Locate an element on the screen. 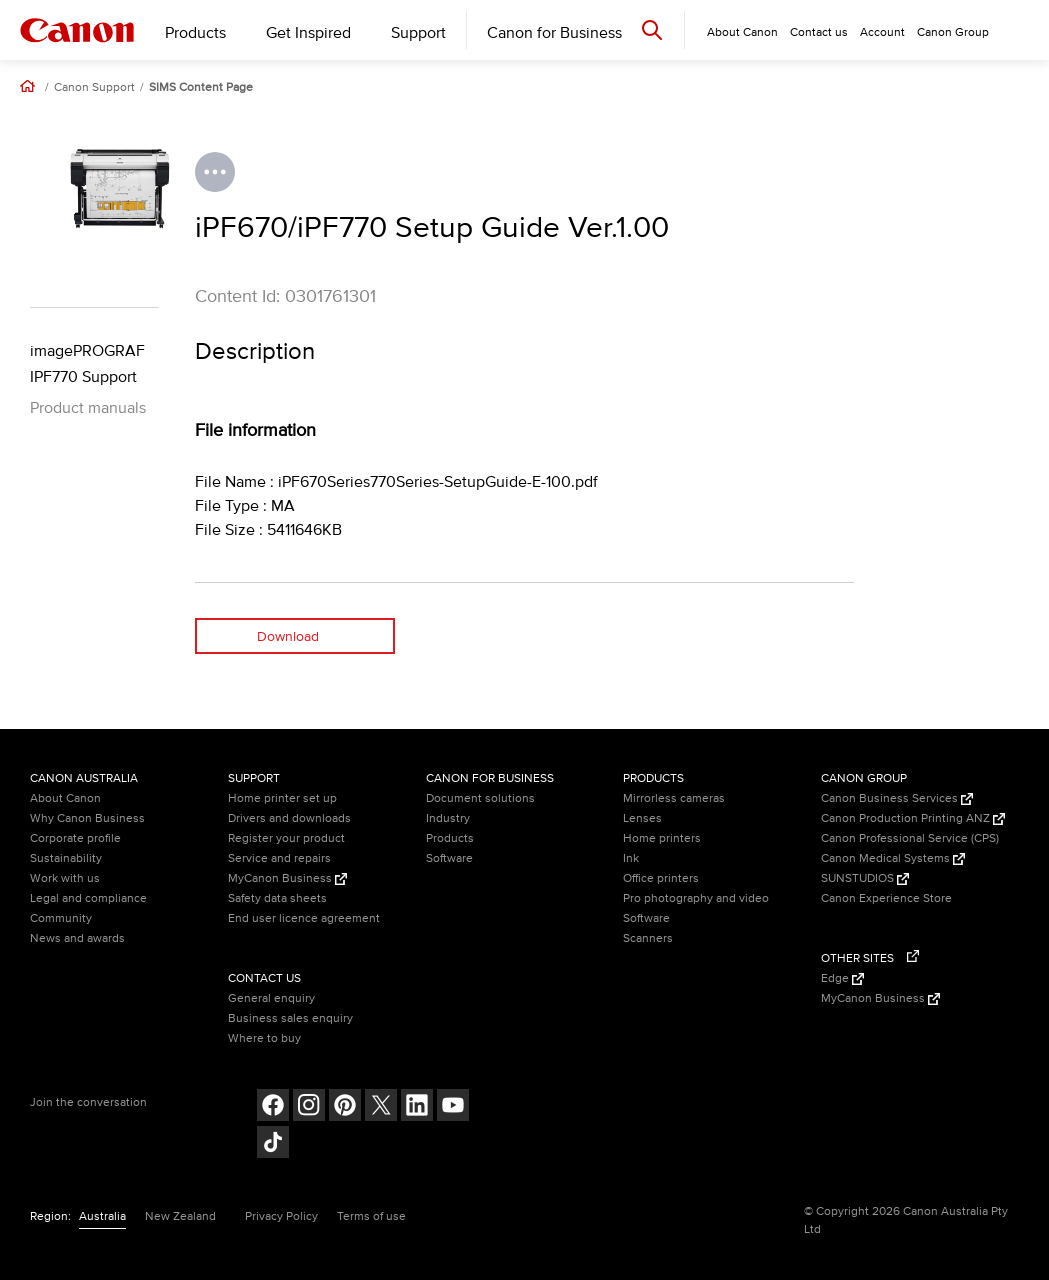 Image resolution: width=1049 pixels, height=1280 pixels. Terms of use is located at coordinates (371, 1216).